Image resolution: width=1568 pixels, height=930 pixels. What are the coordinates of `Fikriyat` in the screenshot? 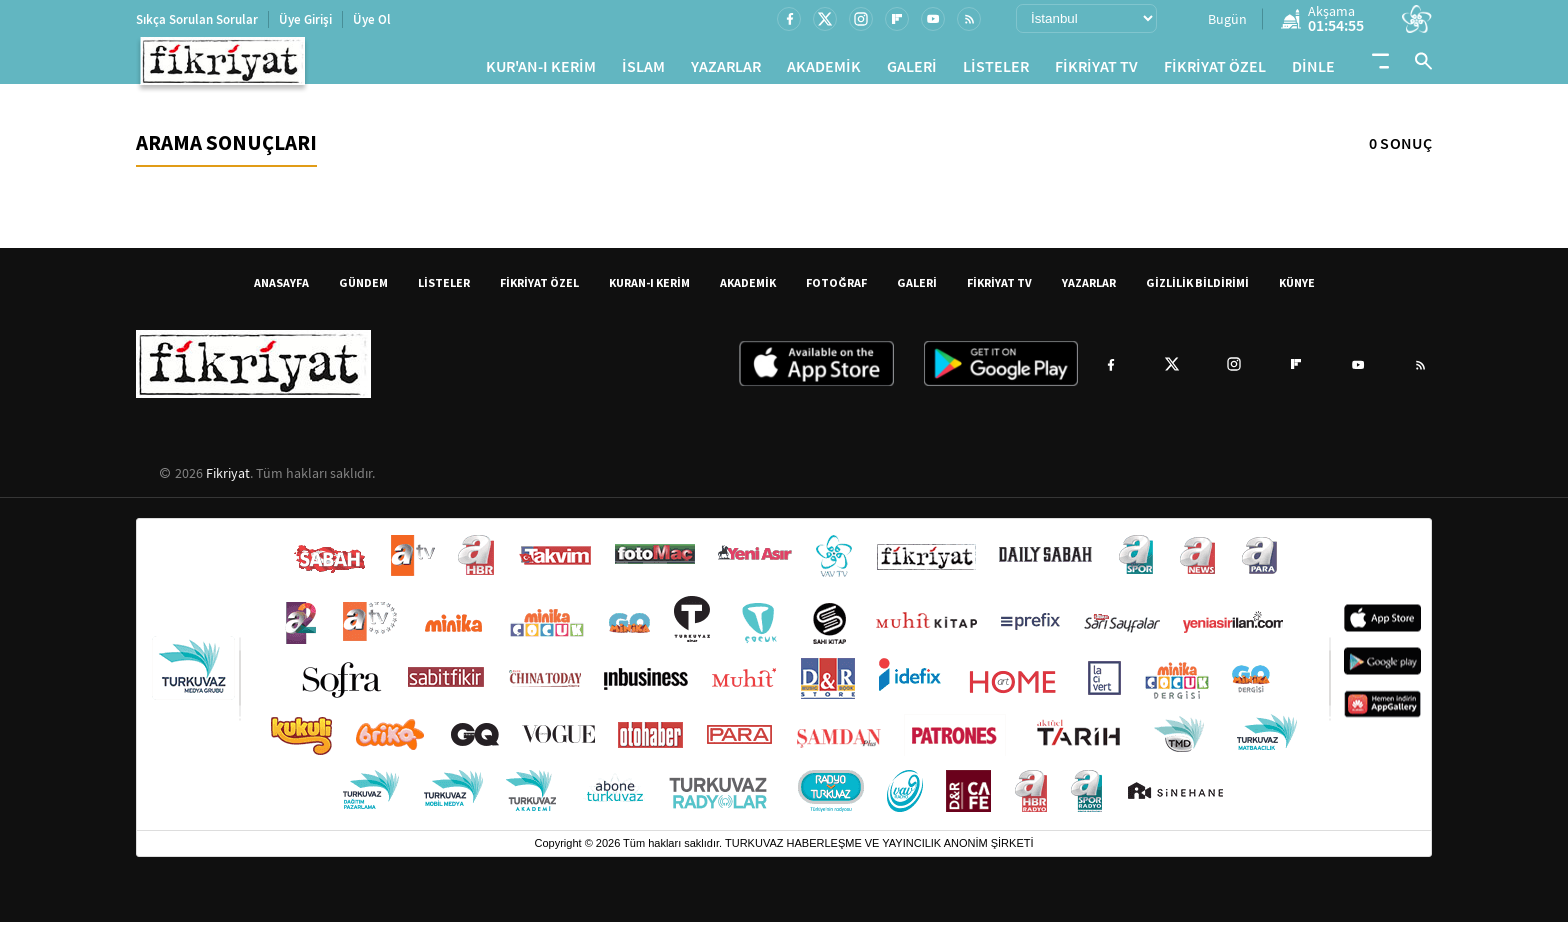 It's located at (228, 481).